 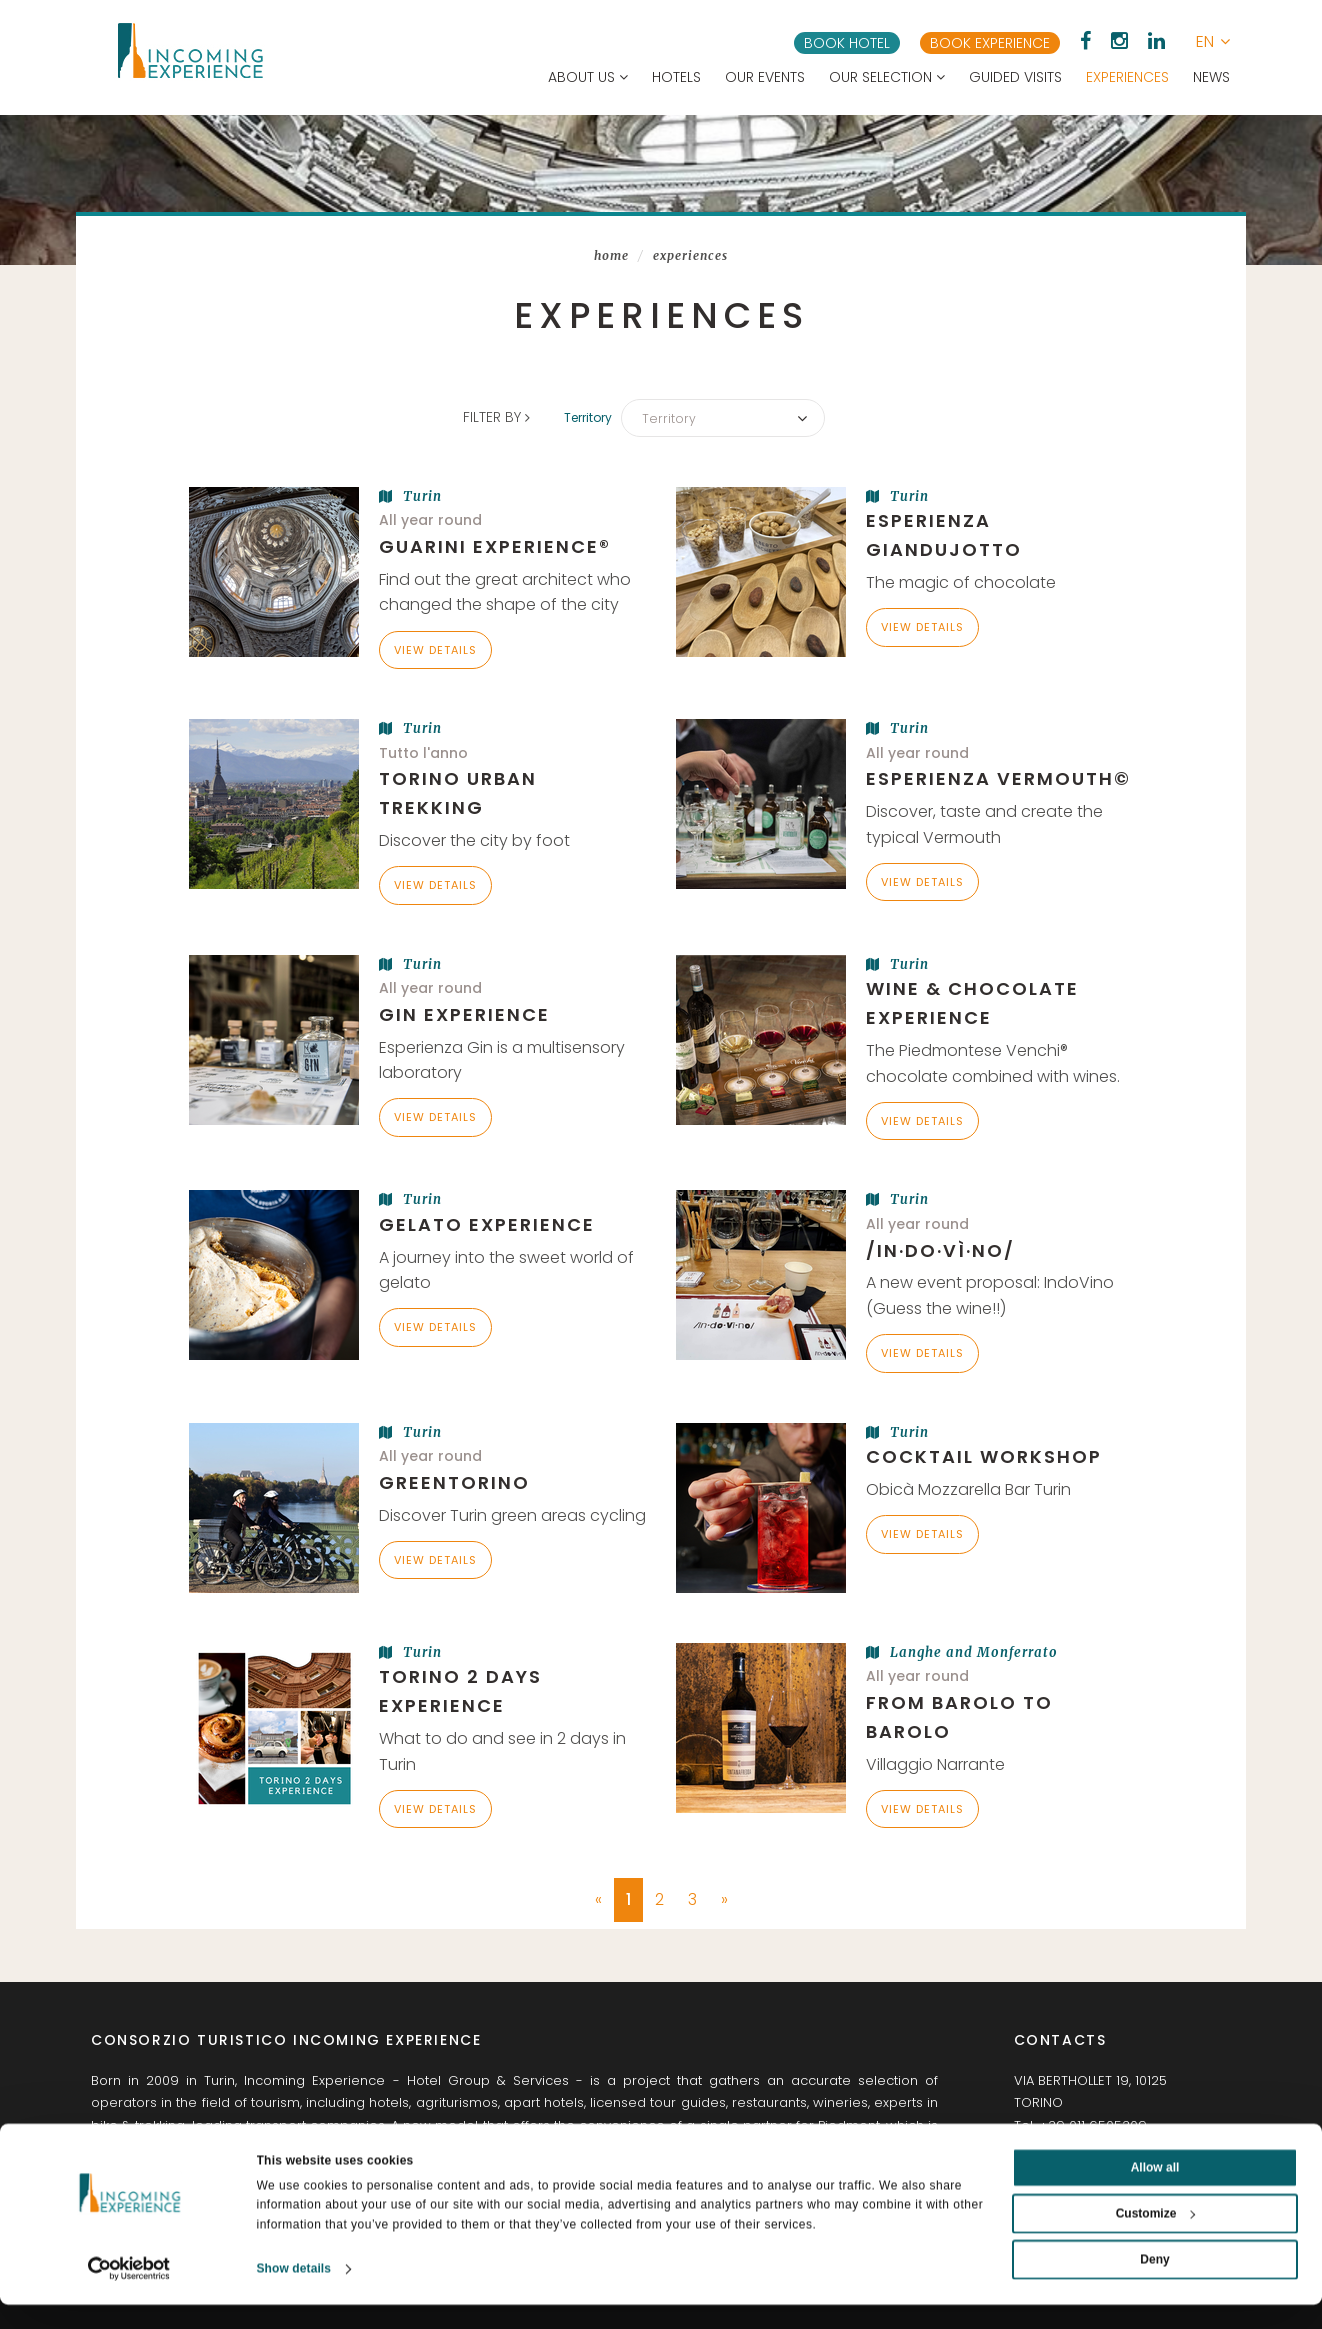 What do you see at coordinates (592, 417) in the screenshot?
I see `Territory` at bounding box center [592, 417].